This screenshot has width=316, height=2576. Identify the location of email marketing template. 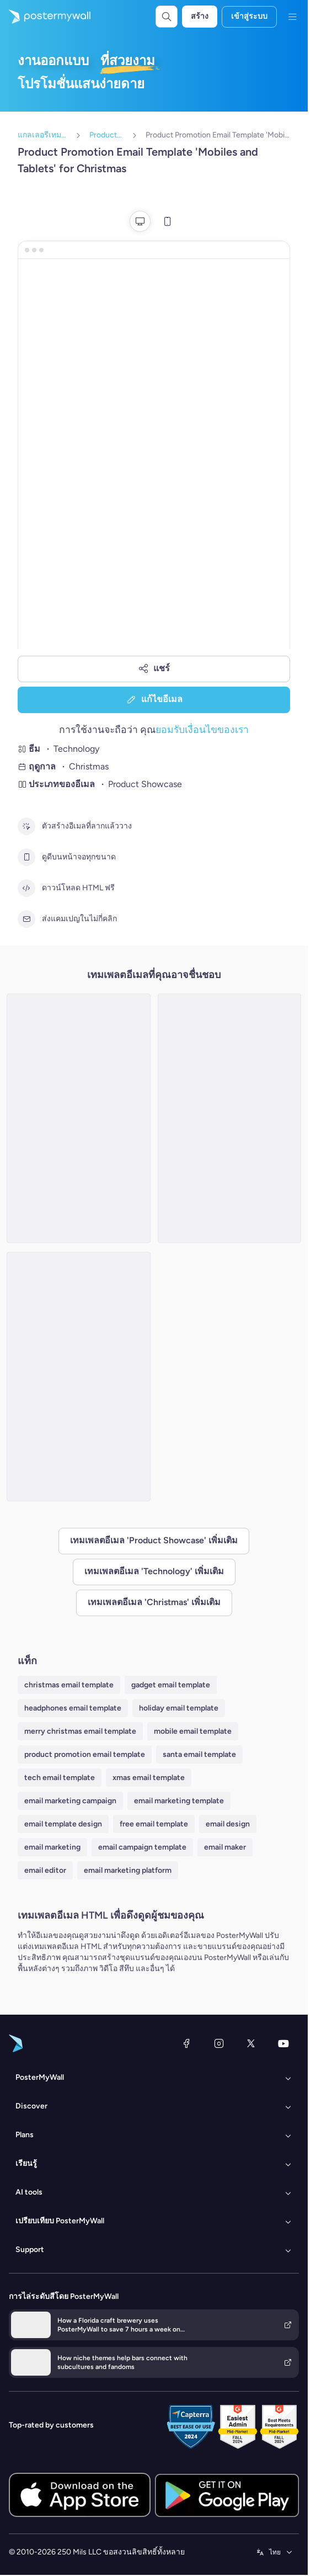
(179, 1800).